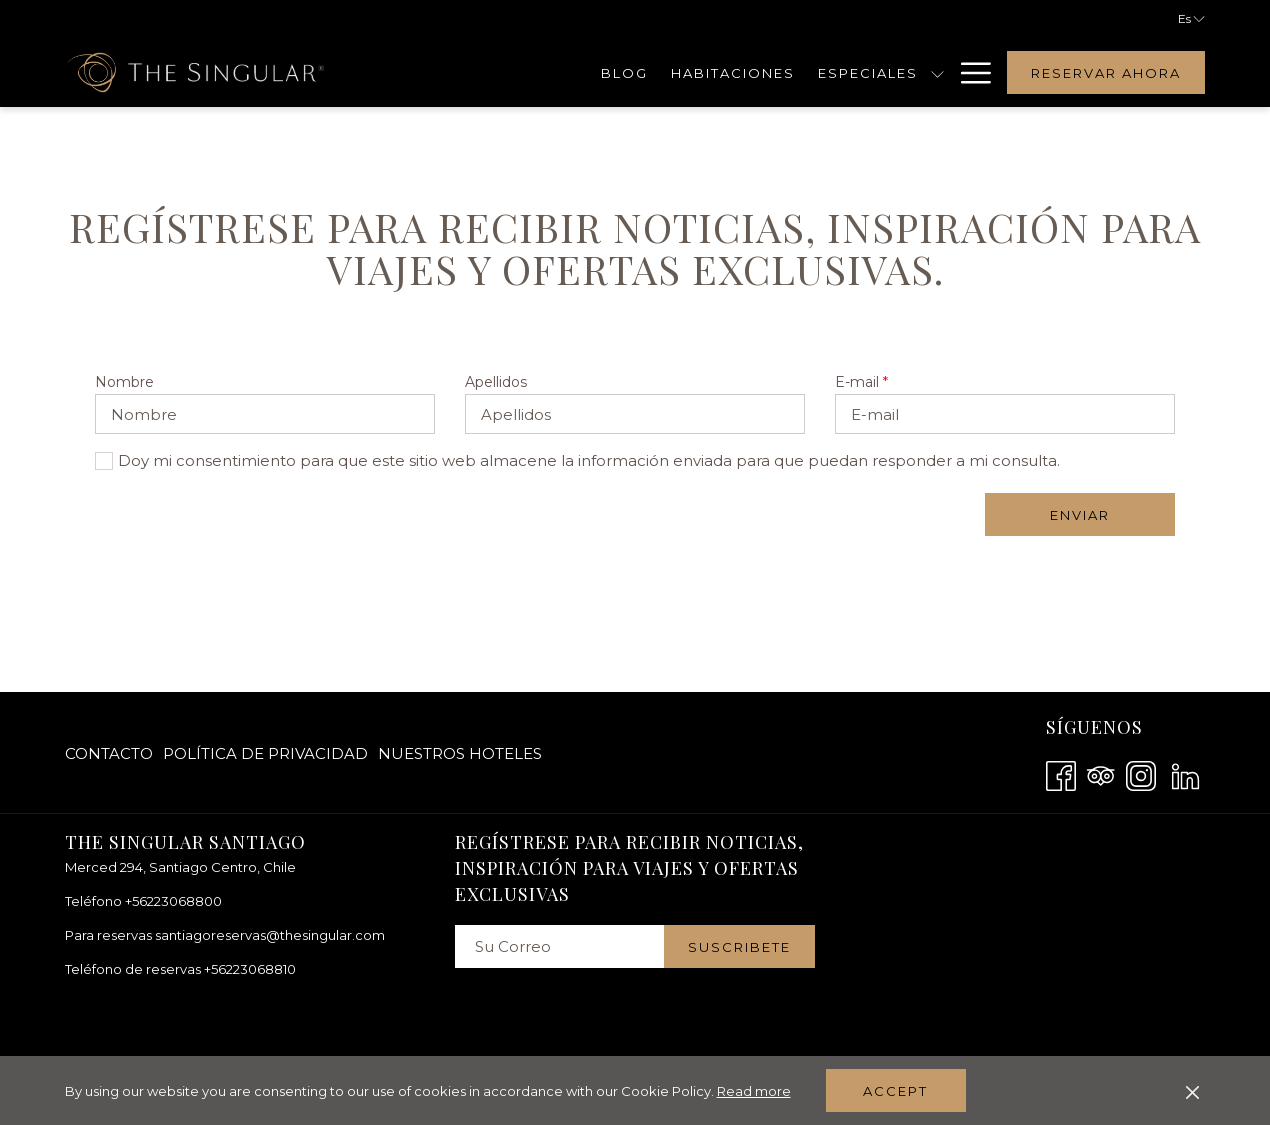  Describe the element at coordinates (968, 72) in the screenshot. I see `[Hamburger Menu]` at that location.